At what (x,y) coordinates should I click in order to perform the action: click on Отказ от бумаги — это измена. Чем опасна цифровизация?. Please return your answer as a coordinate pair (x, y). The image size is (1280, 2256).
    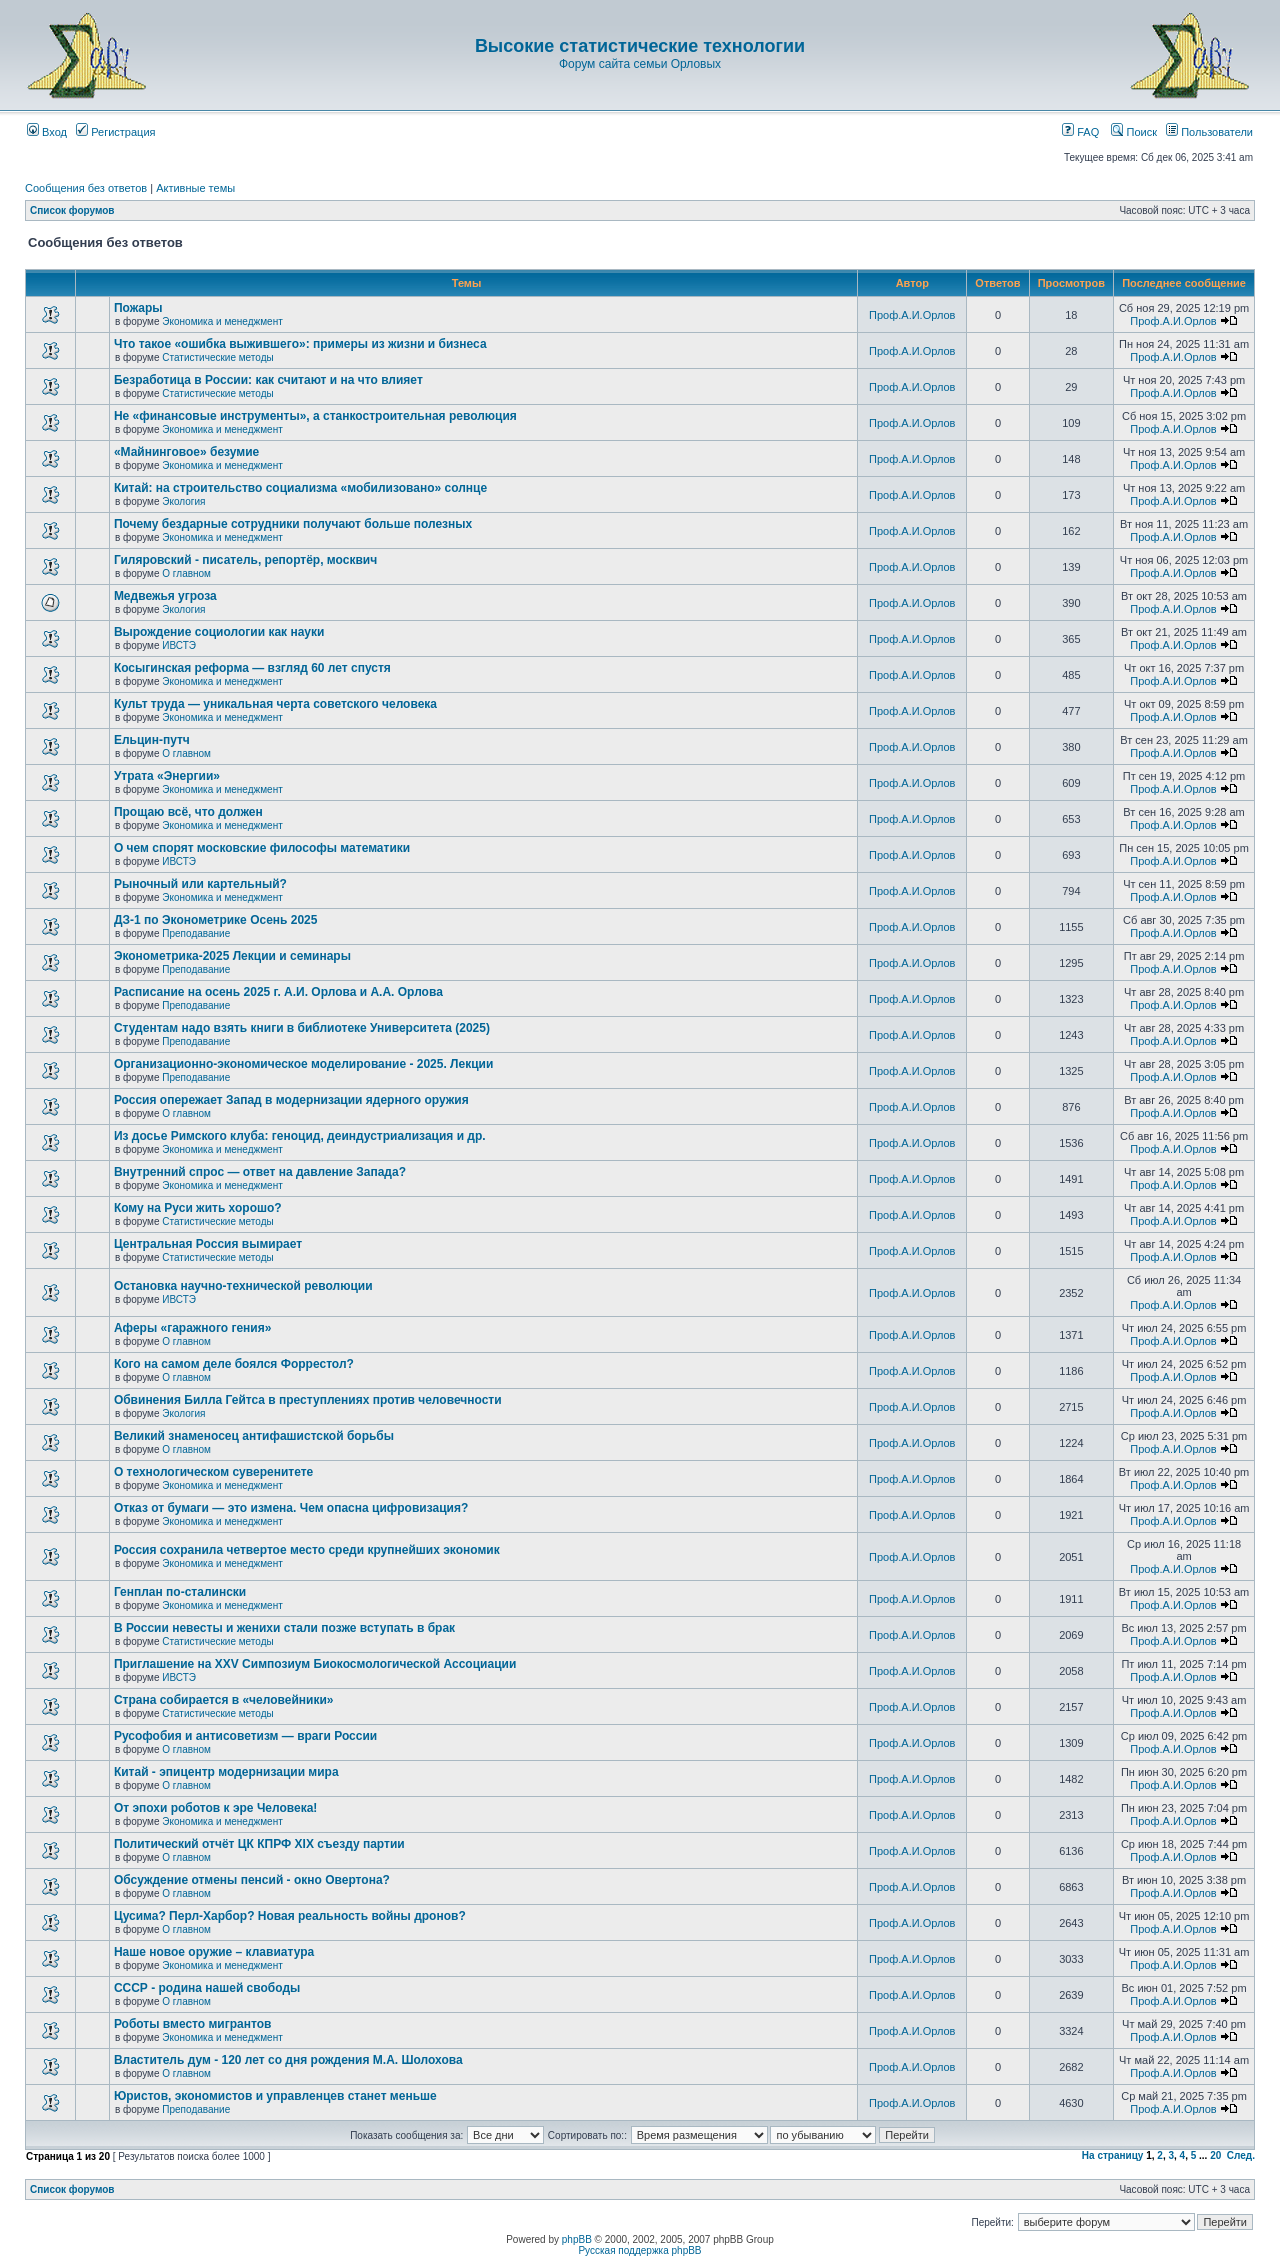
    Looking at the image, I should click on (291, 1508).